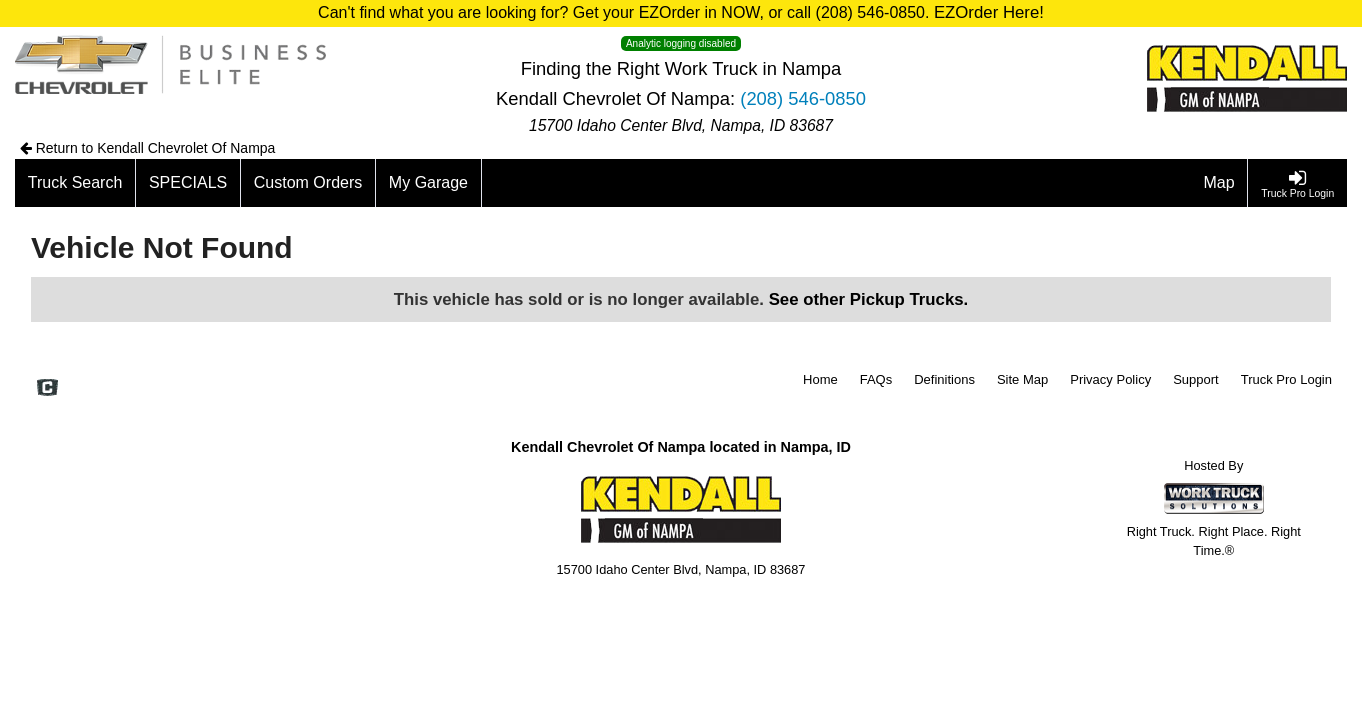  I want to click on EZOrder Here!, so click(989, 12).